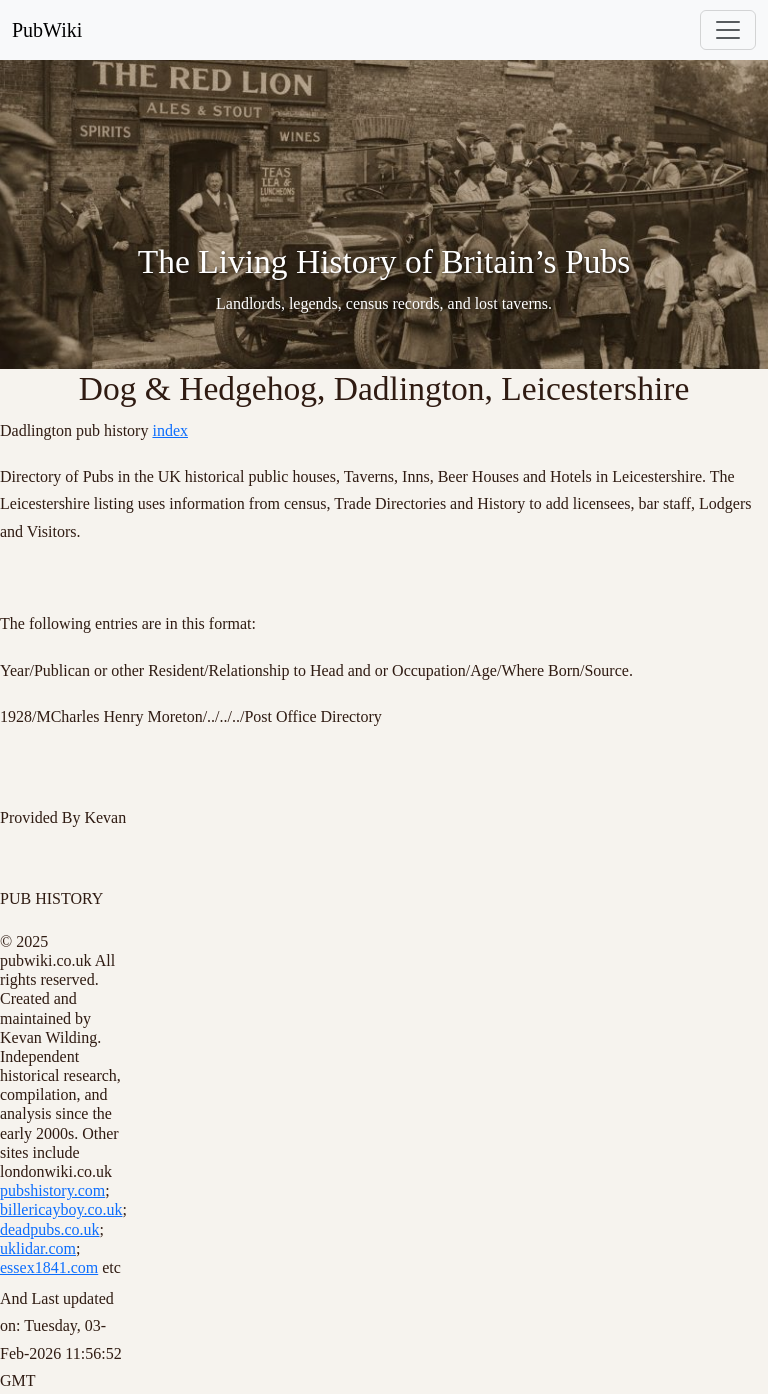 The height and width of the screenshot is (1394, 768). Describe the element at coordinates (52, 1190) in the screenshot. I see `pubshistory.com` at that location.